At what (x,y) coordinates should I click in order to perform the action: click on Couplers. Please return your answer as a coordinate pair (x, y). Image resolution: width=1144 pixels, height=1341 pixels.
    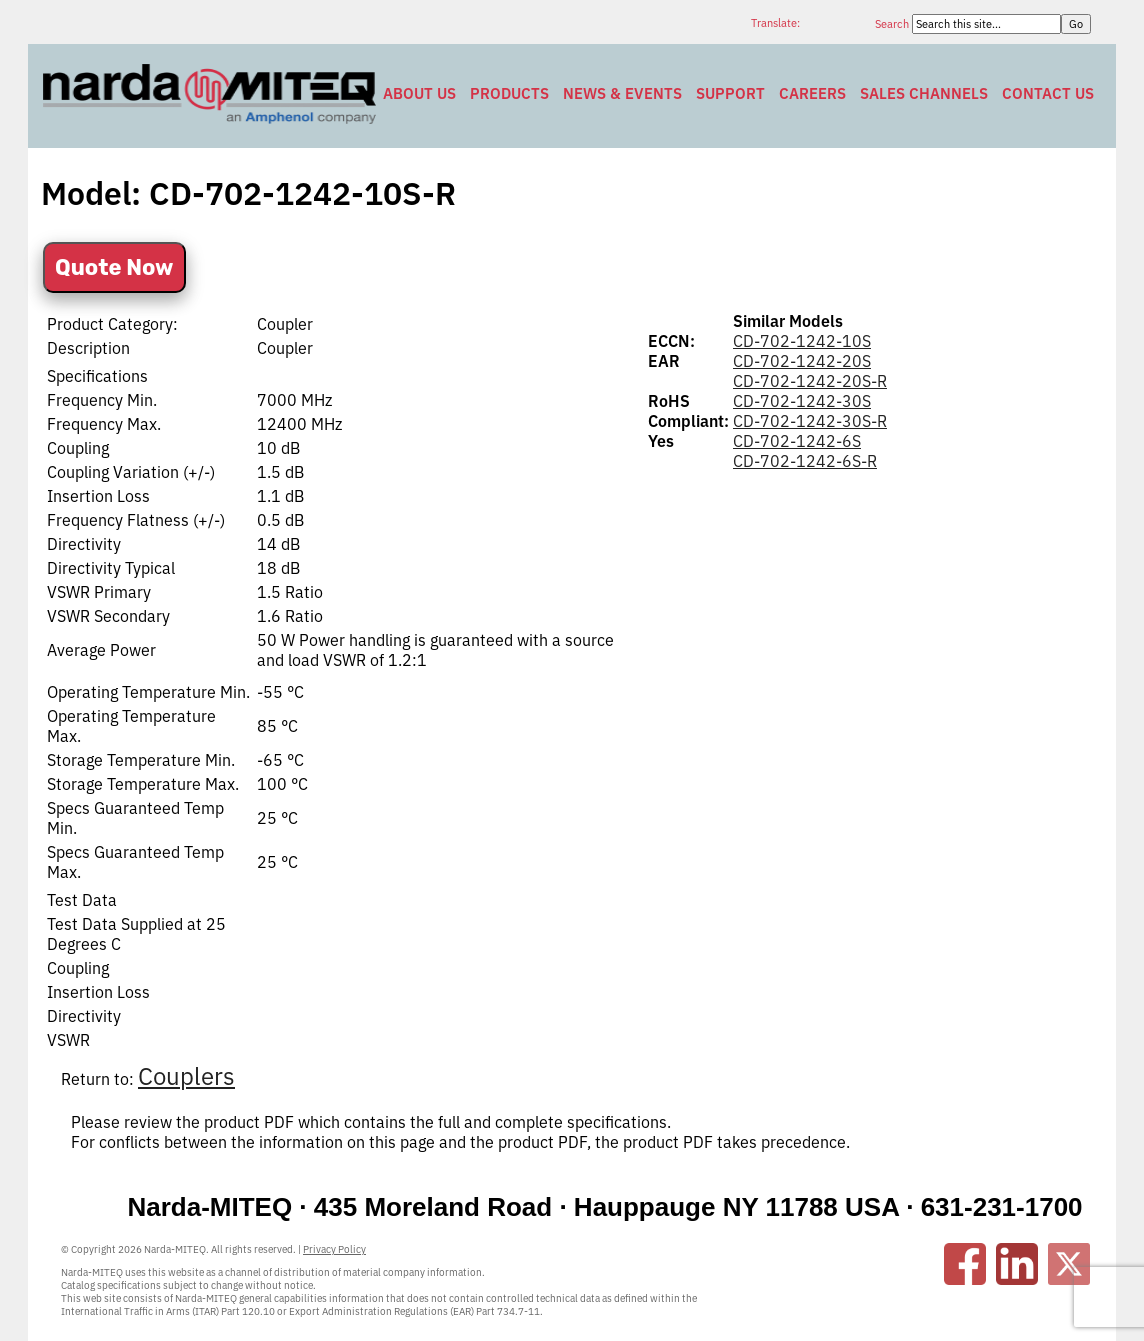
    Looking at the image, I should click on (186, 1076).